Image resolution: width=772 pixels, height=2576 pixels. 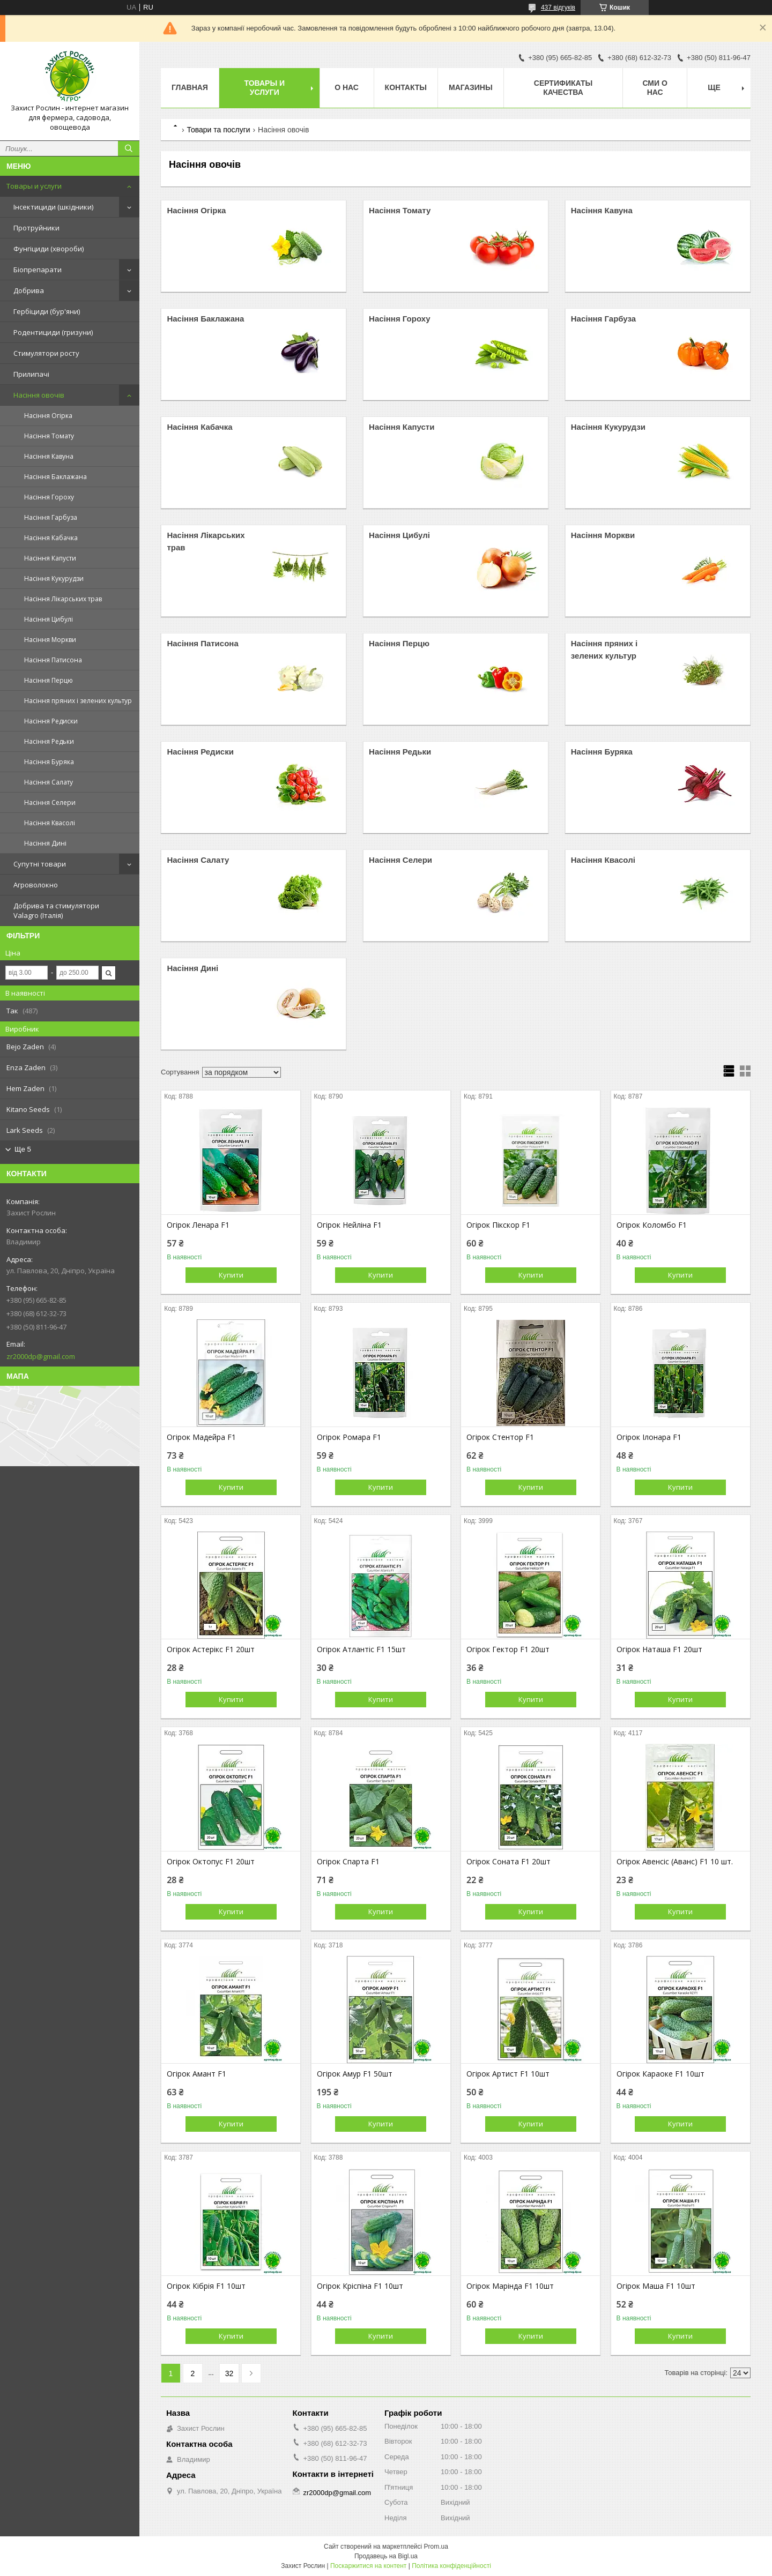 What do you see at coordinates (49, 435) in the screenshot?
I see `Насіння Томату` at bounding box center [49, 435].